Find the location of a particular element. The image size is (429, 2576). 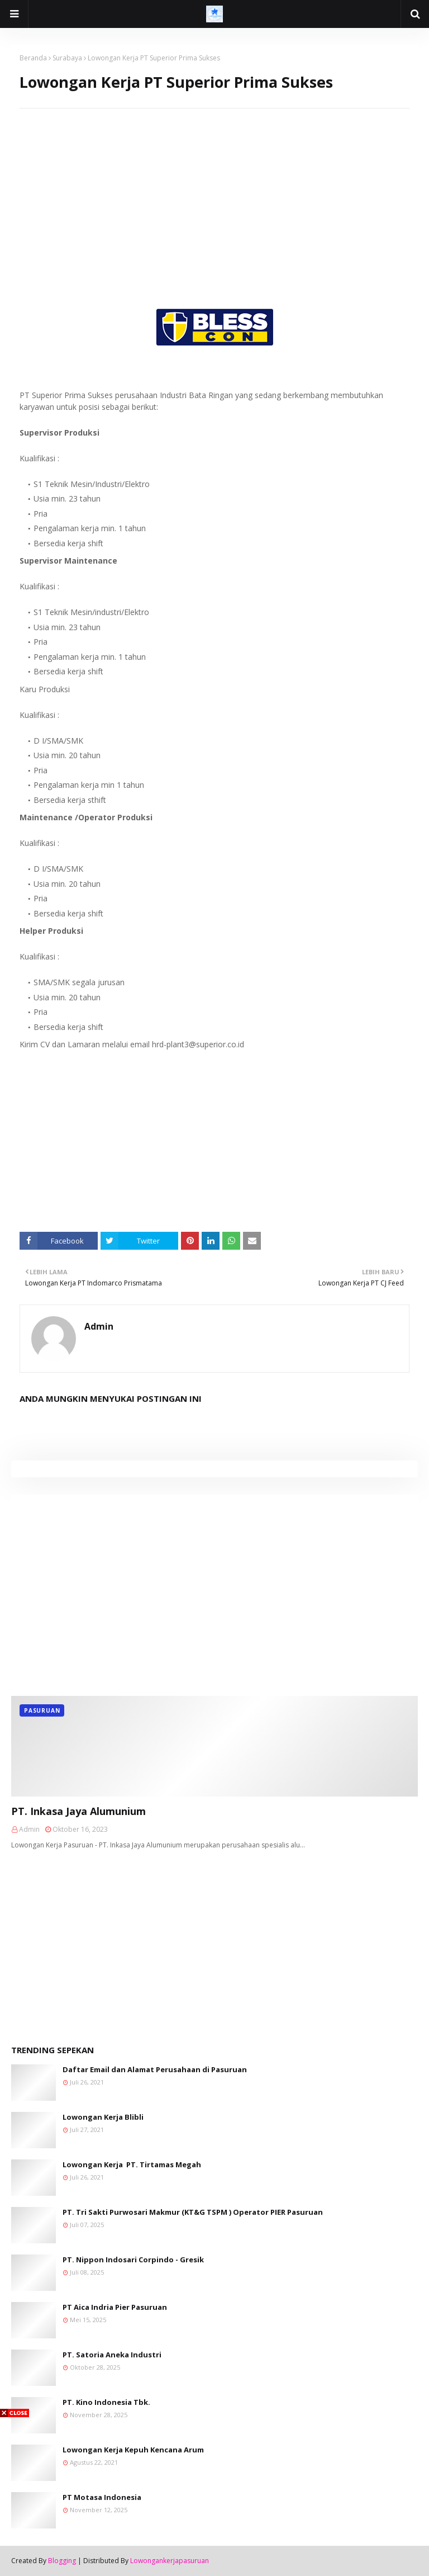

PT Aica Indria Pier Pasuruan is located at coordinates (115, 2307).